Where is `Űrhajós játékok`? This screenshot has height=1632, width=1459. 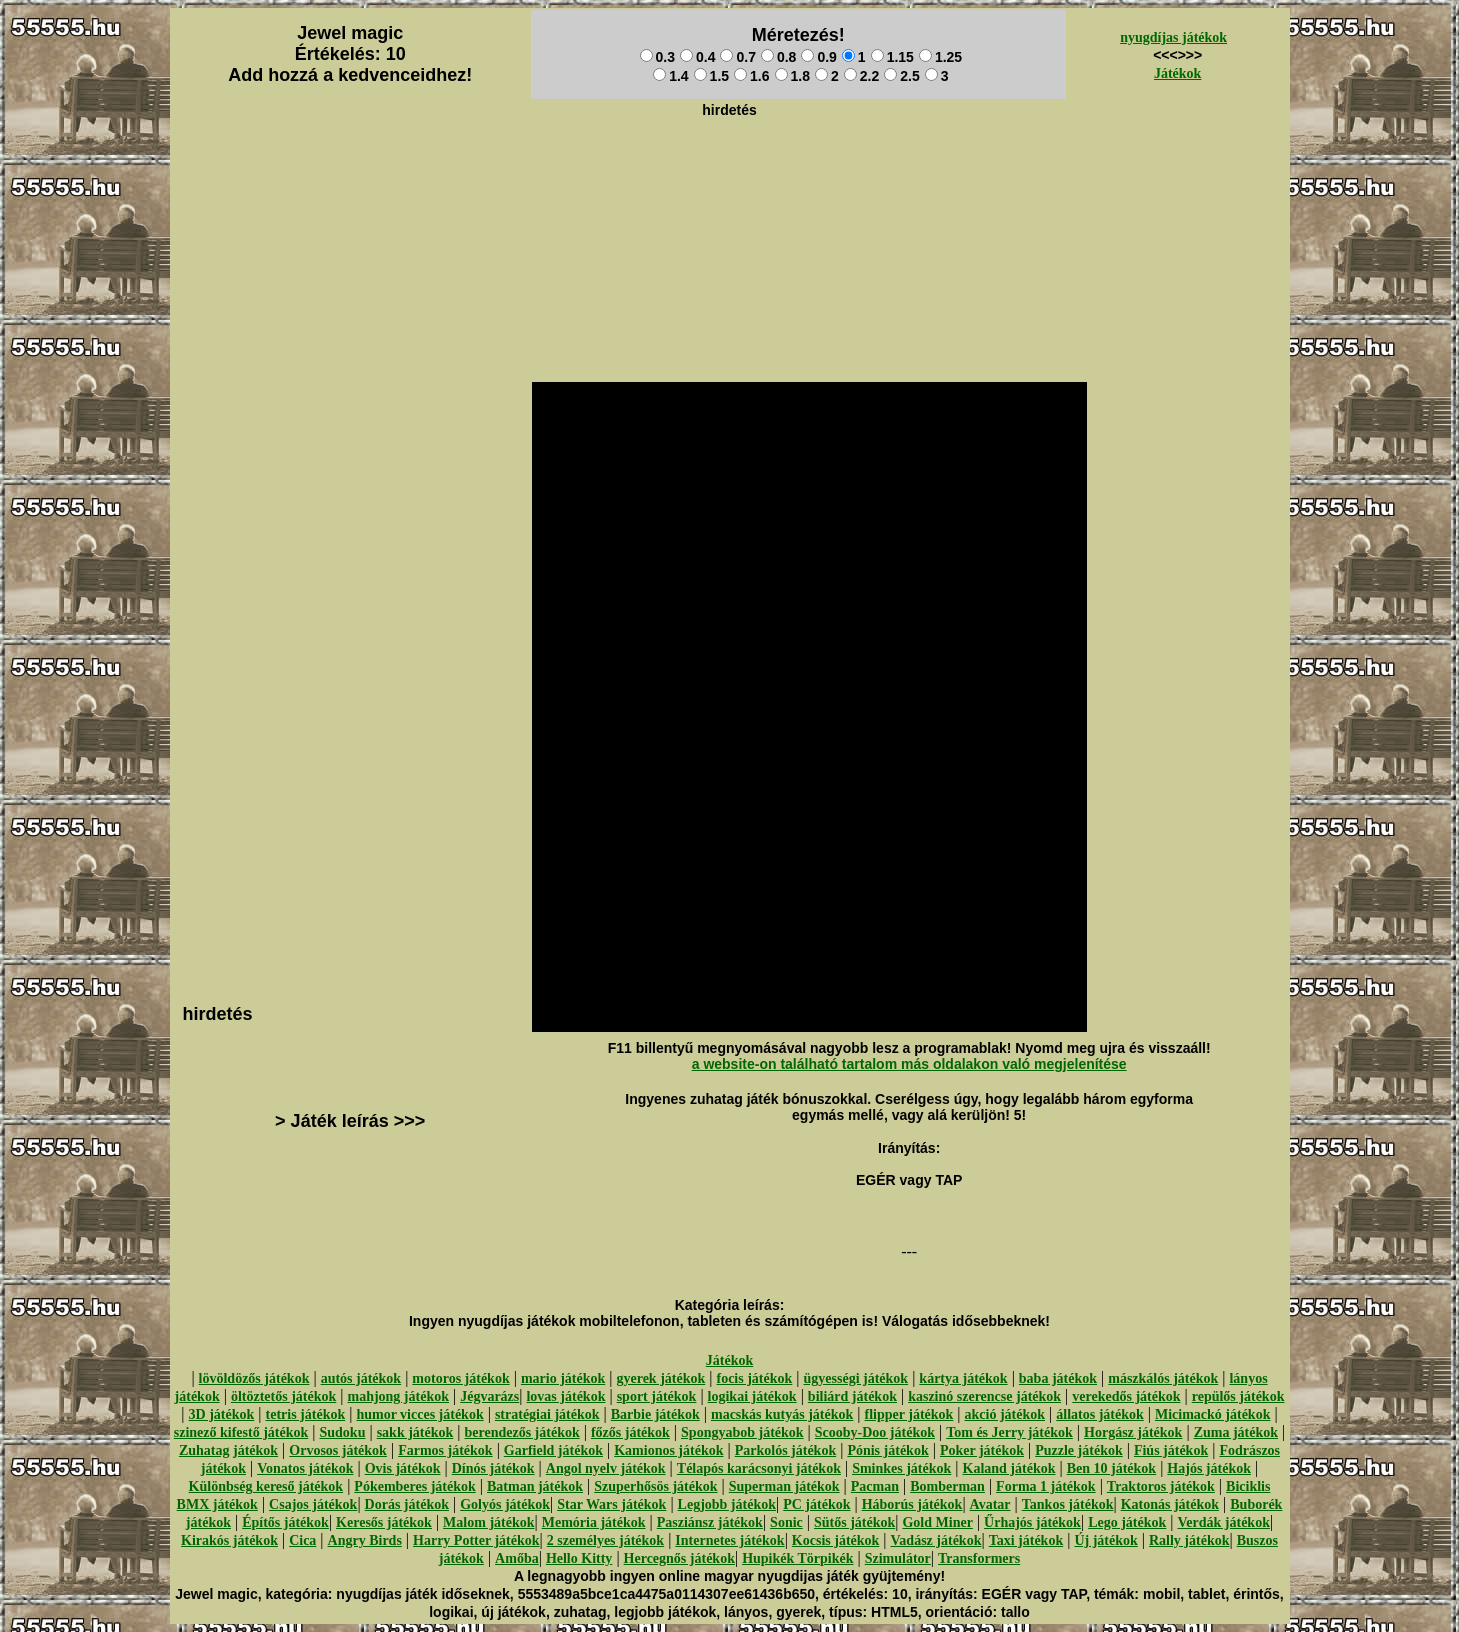
Űrhajós játékok is located at coordinates (1032, 1522).